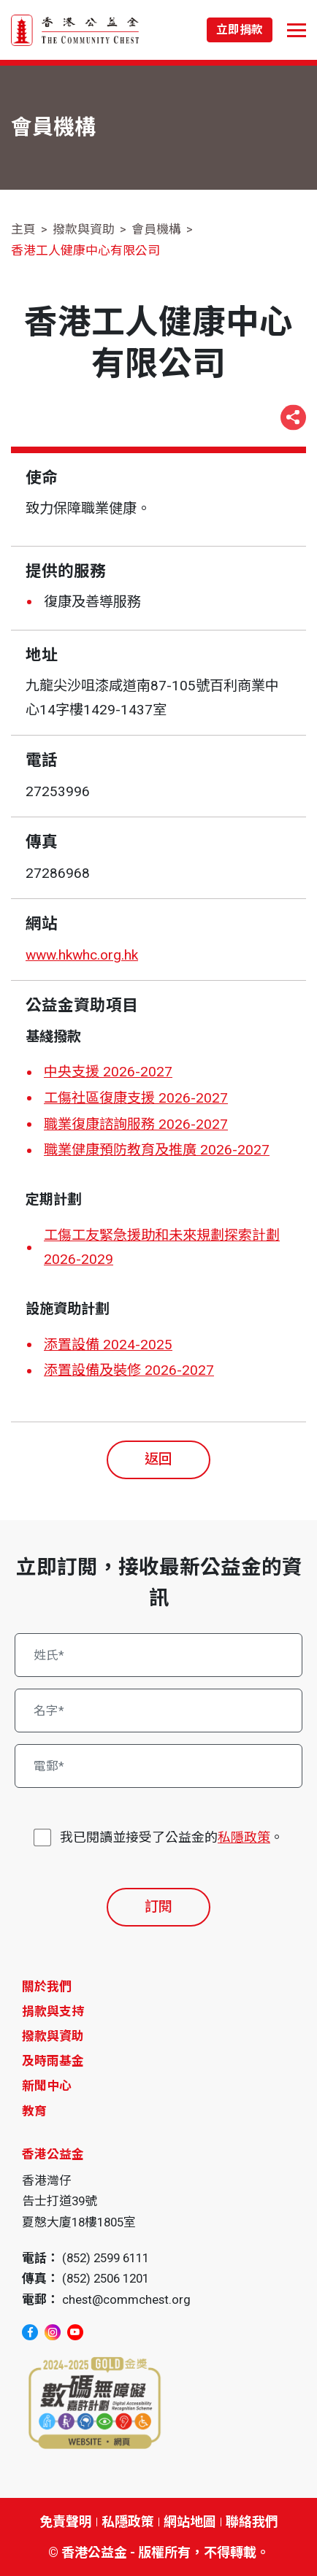 The image size is (317, 2576). Describe the element at coordinates (159, 1655) in the screenshot. I see `[姓氏*]` at that location.